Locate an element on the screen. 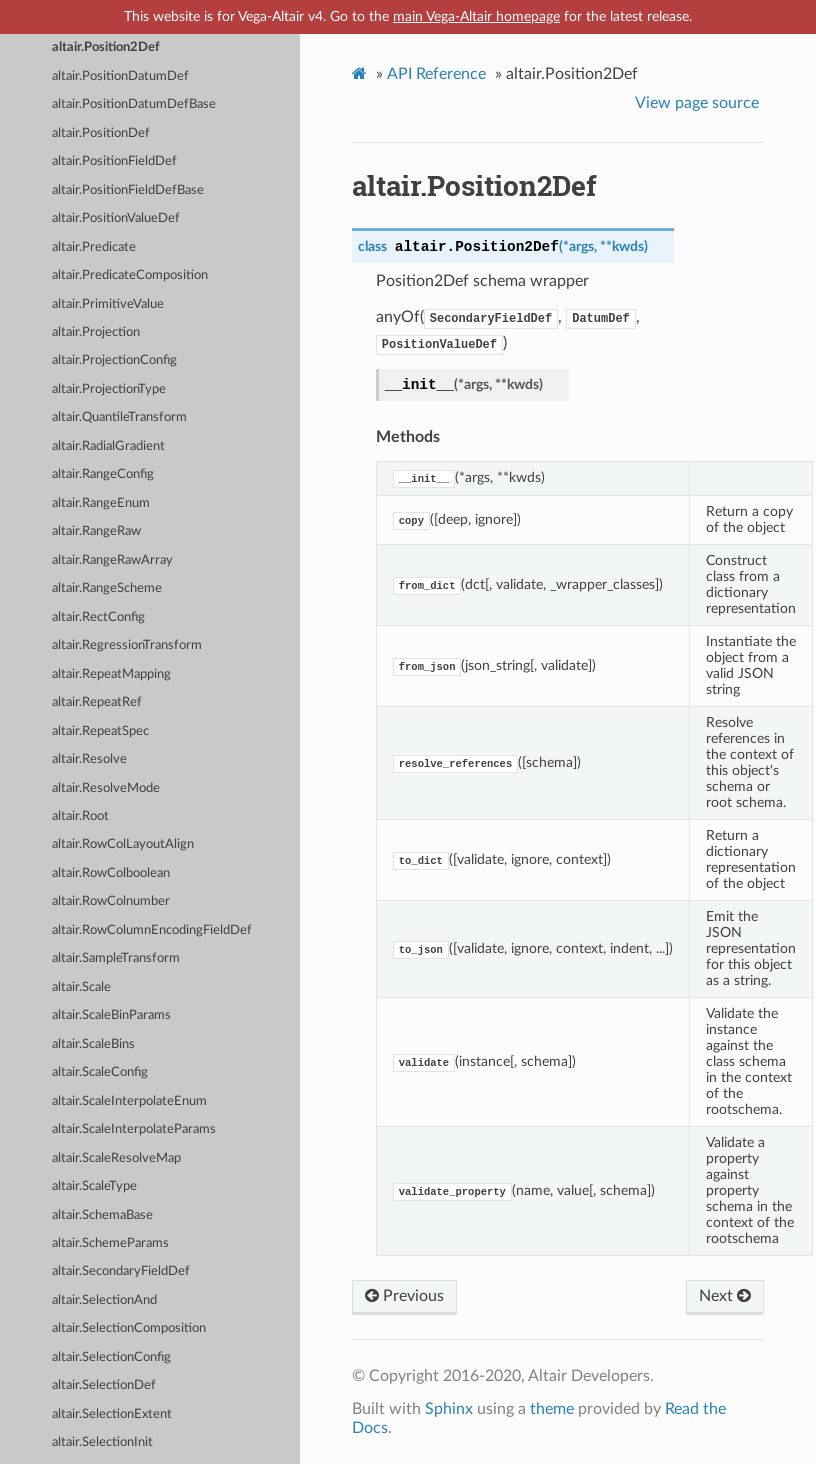 The height and width of the screenshot is (1464, 816). altair.SampleTransform is located at coordinates (116, 958).